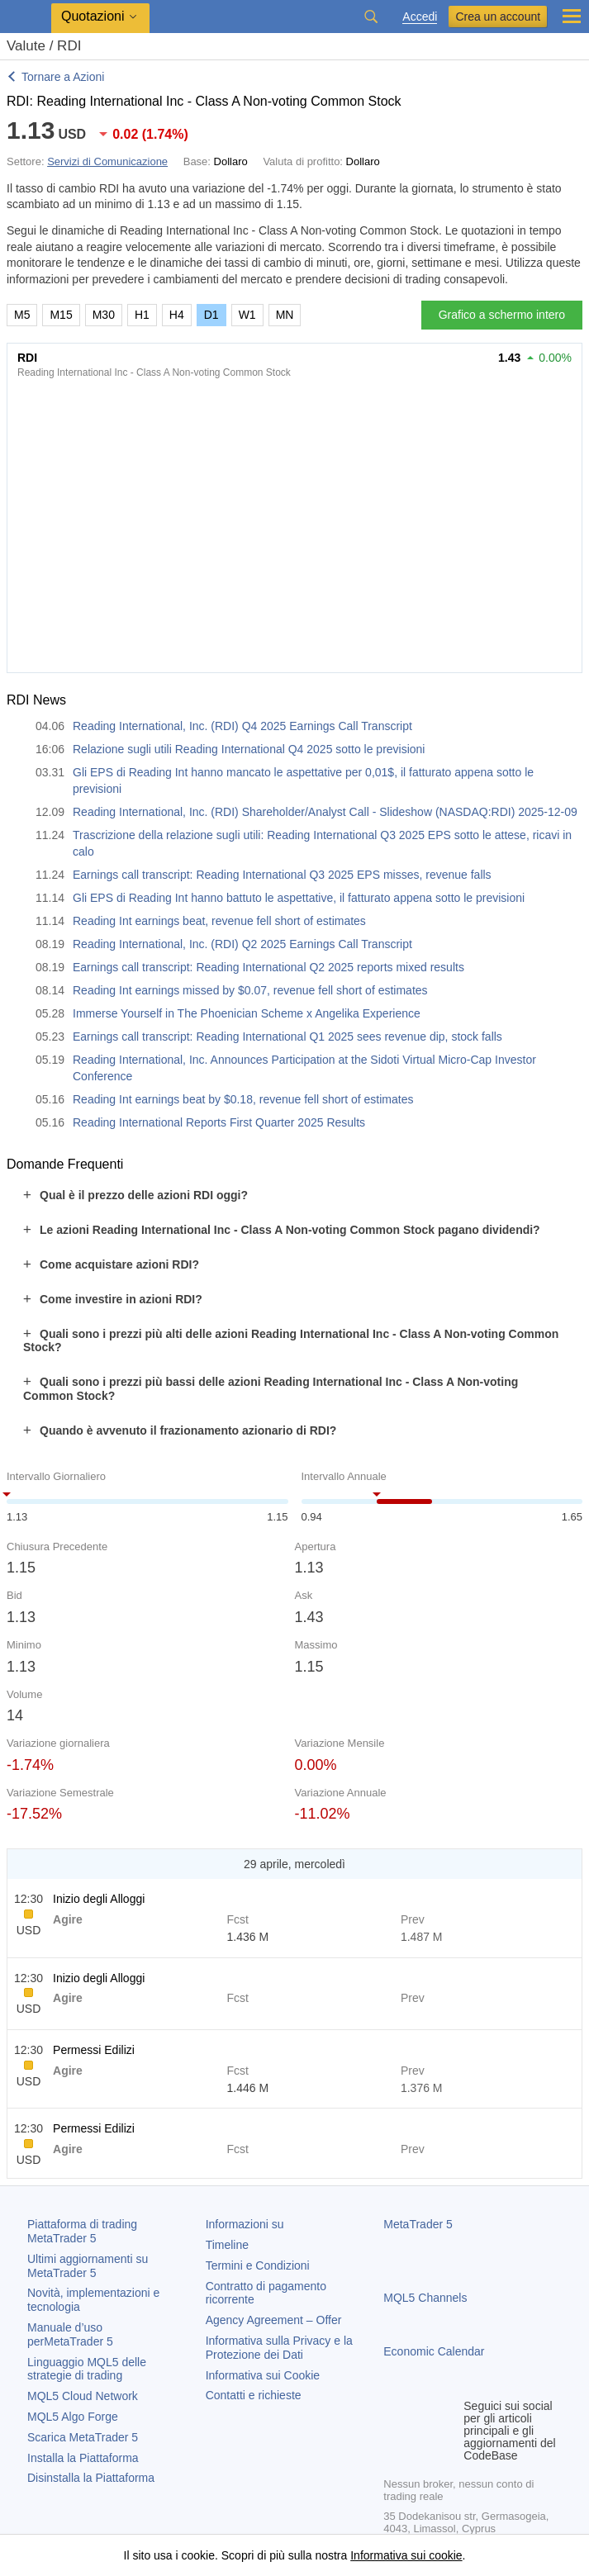  What do you see at coordinates (243, 1099) in the screenshot?
I see `Reading Int earnings beat by $0.18, revenue fell short of estimates` at bounding box center [243, 1099].